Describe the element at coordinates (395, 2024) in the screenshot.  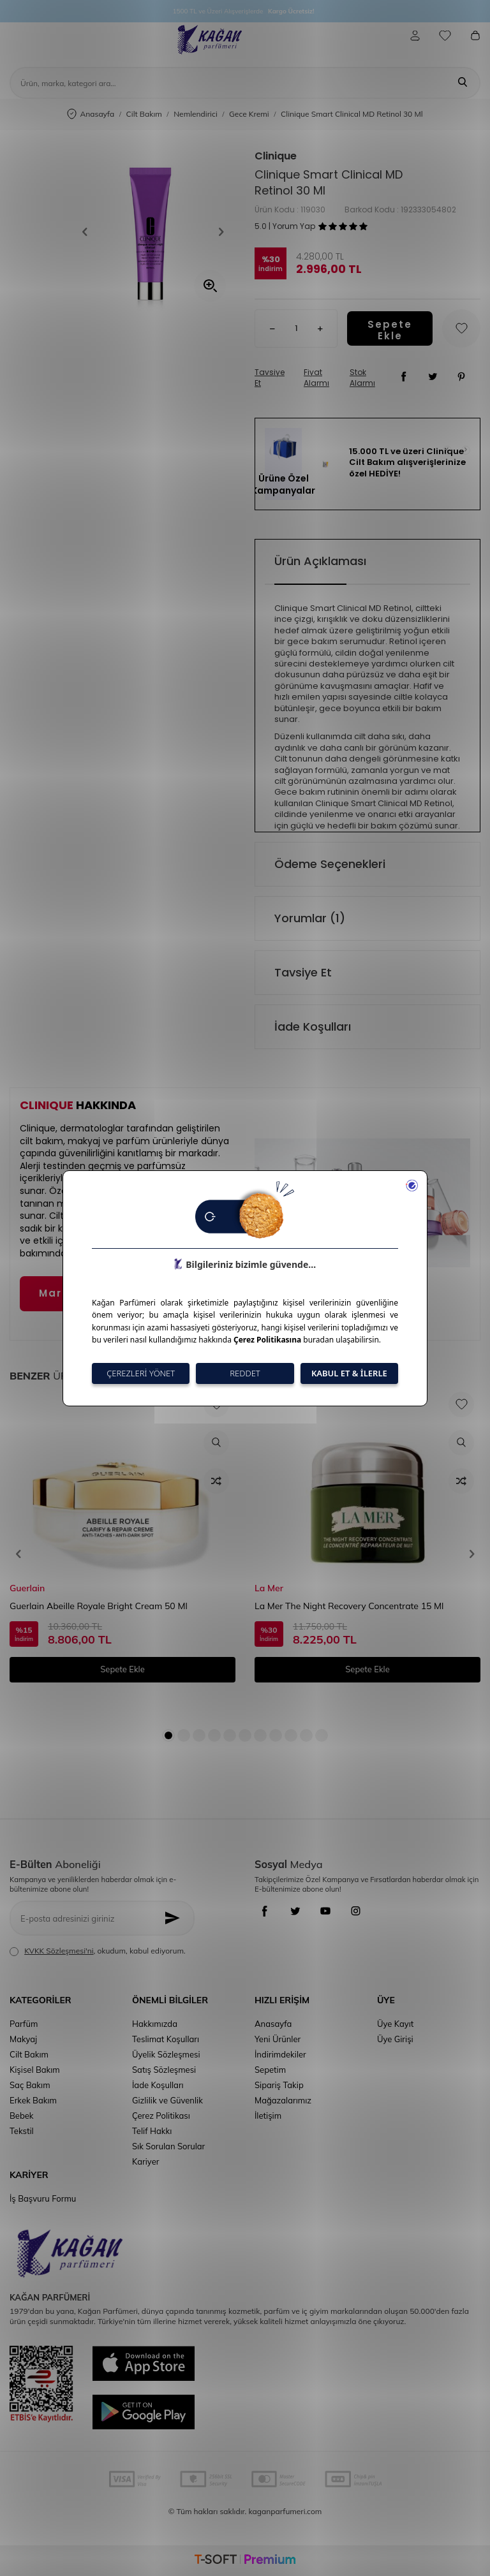
I see `Üye Kayıt` at that location.